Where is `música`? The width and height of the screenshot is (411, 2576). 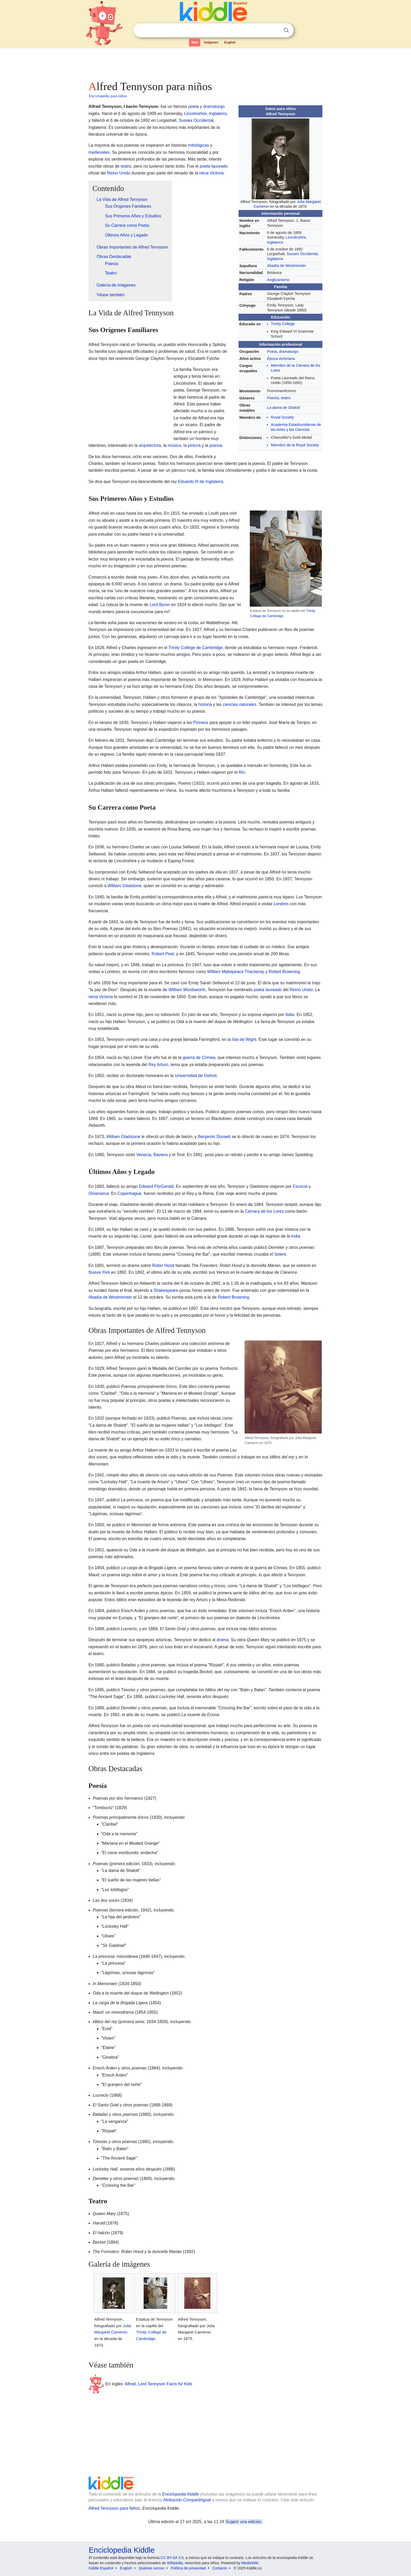 música is located at coordinates (174, 445).